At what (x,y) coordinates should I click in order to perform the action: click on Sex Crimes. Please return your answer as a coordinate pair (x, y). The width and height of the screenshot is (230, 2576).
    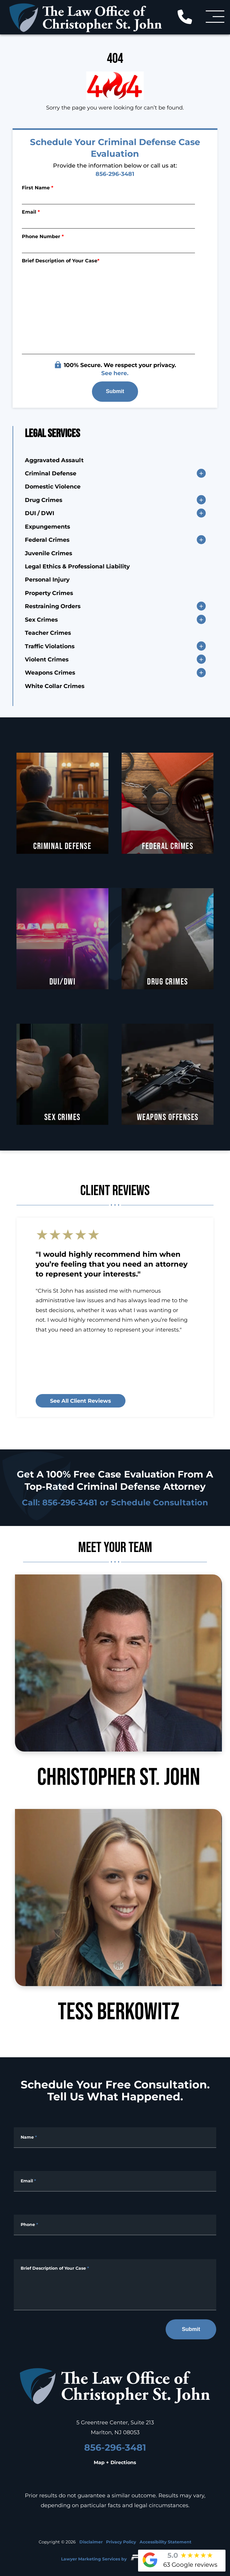
    Looking at the image, I should click on (41, 619).